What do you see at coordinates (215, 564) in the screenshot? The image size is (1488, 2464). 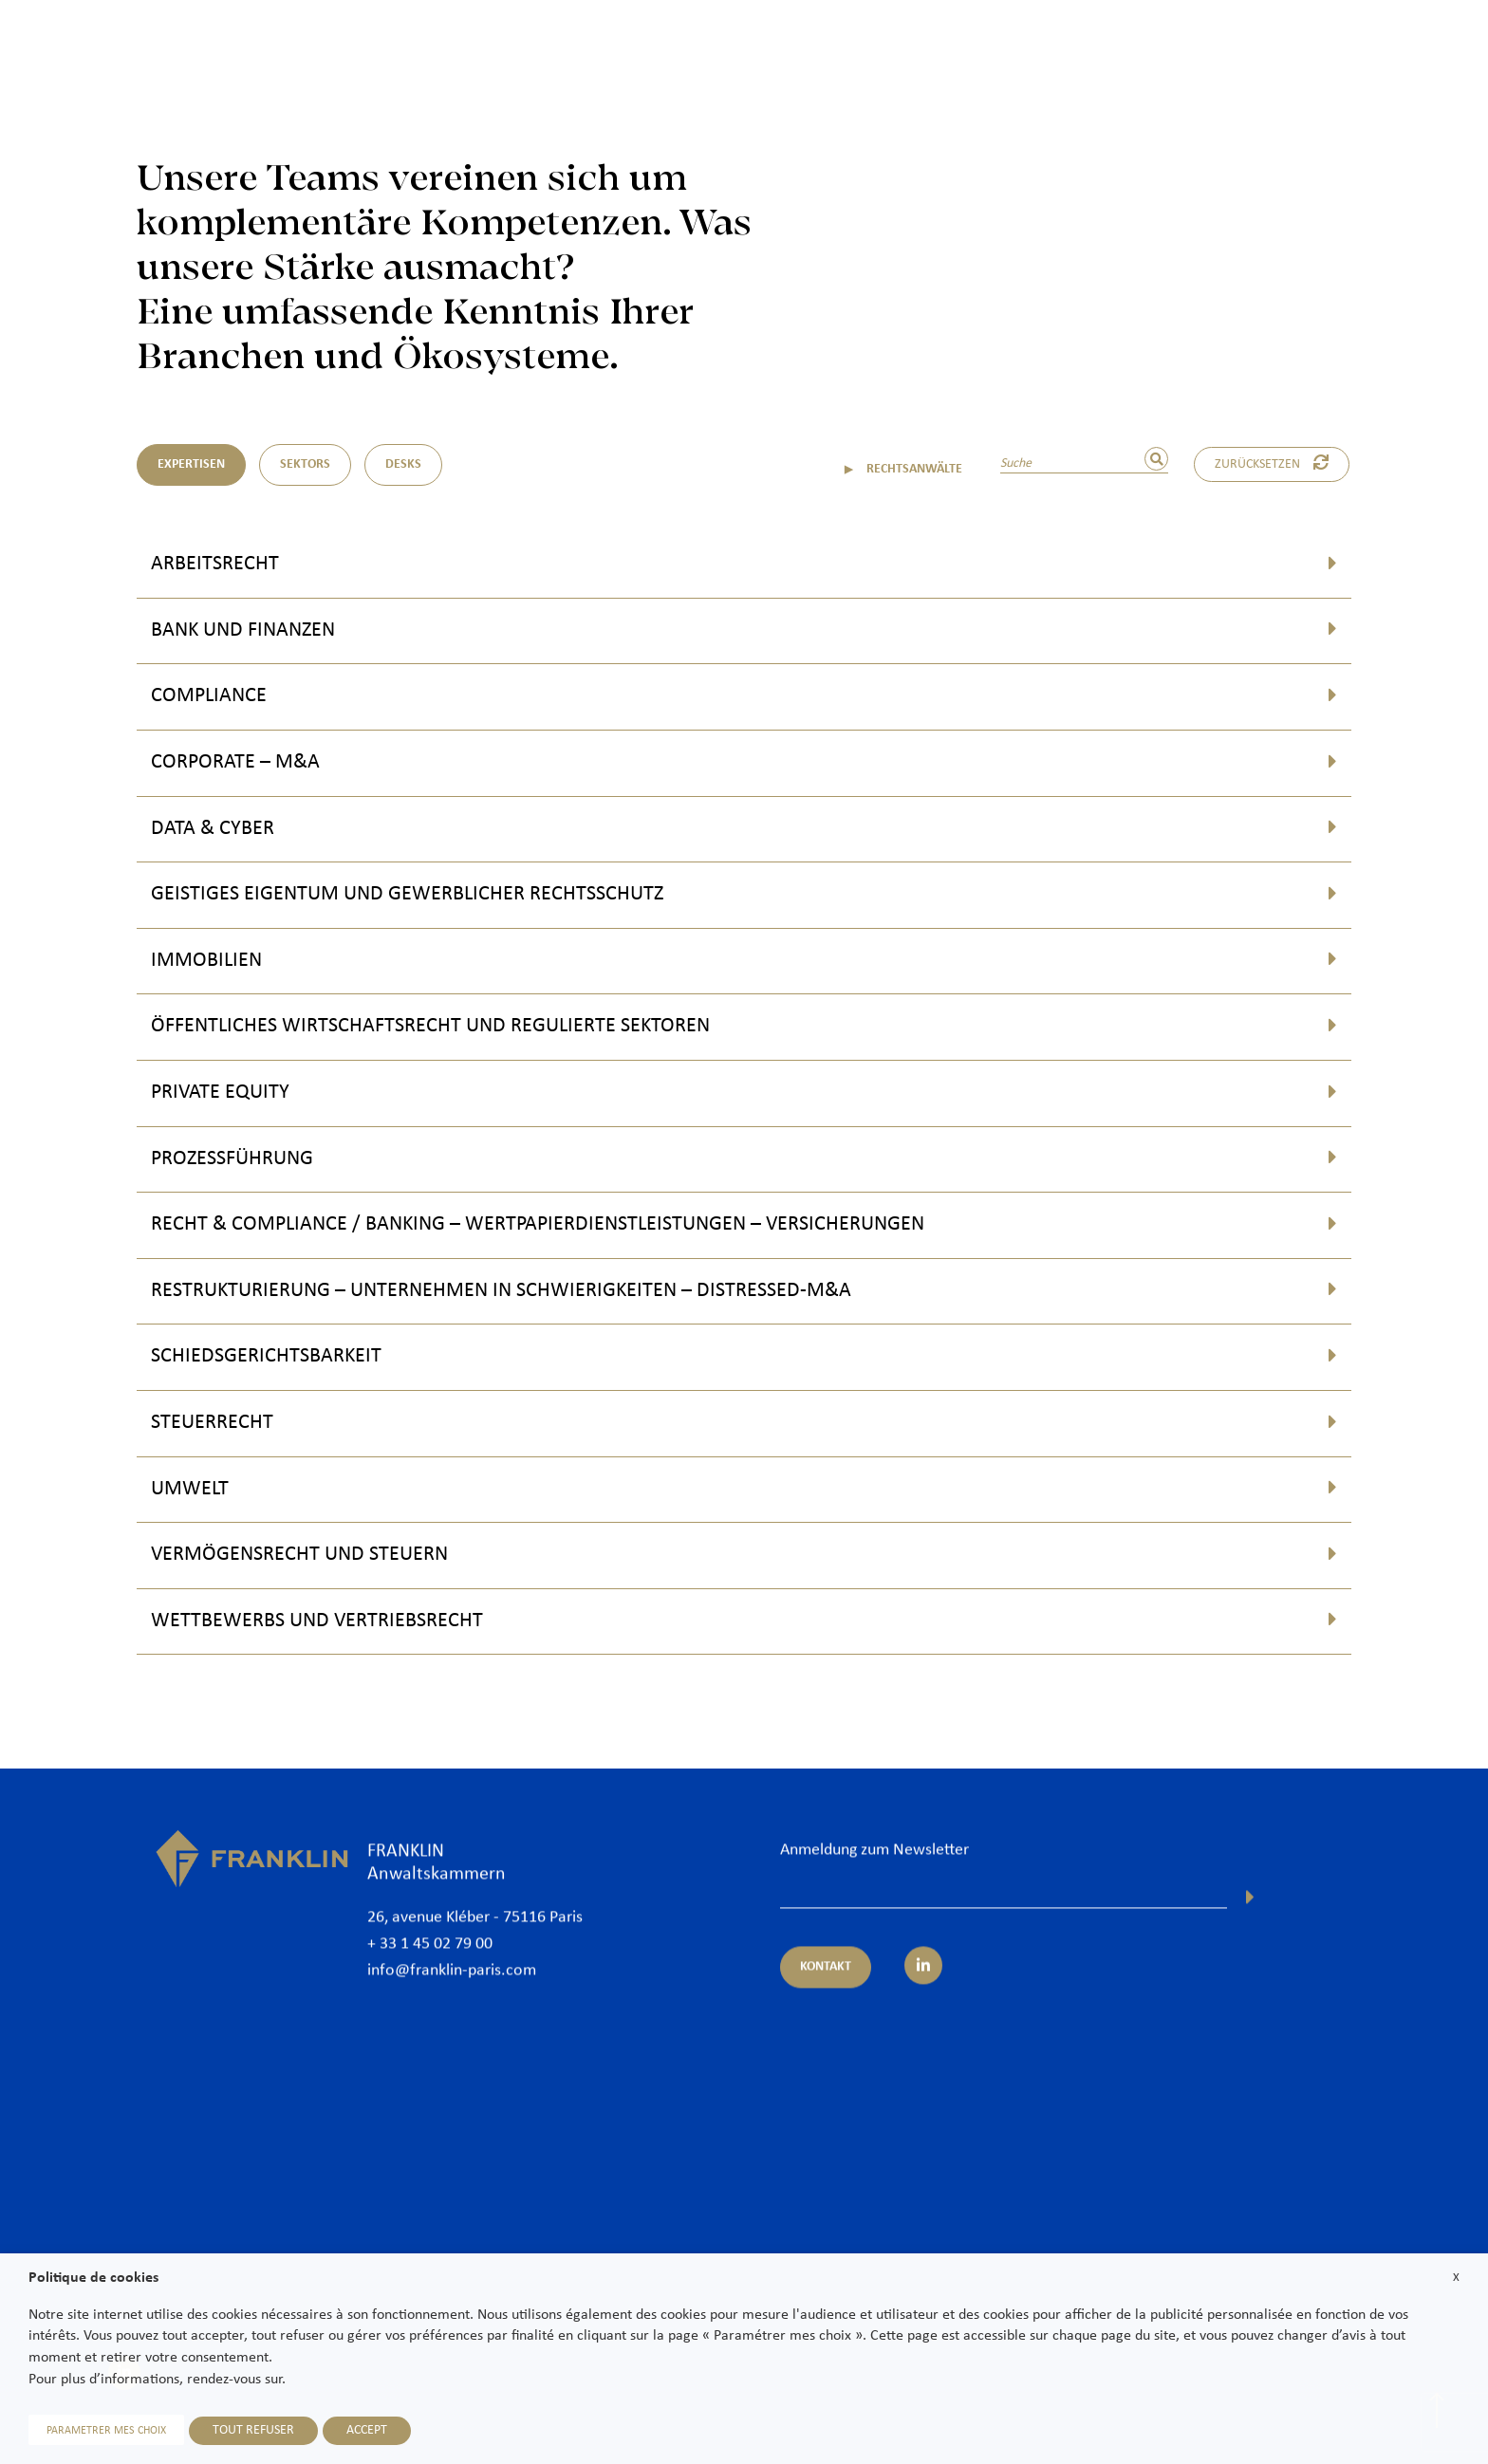 I see `Arbeitsrecht` at bounding box center [215, 564].